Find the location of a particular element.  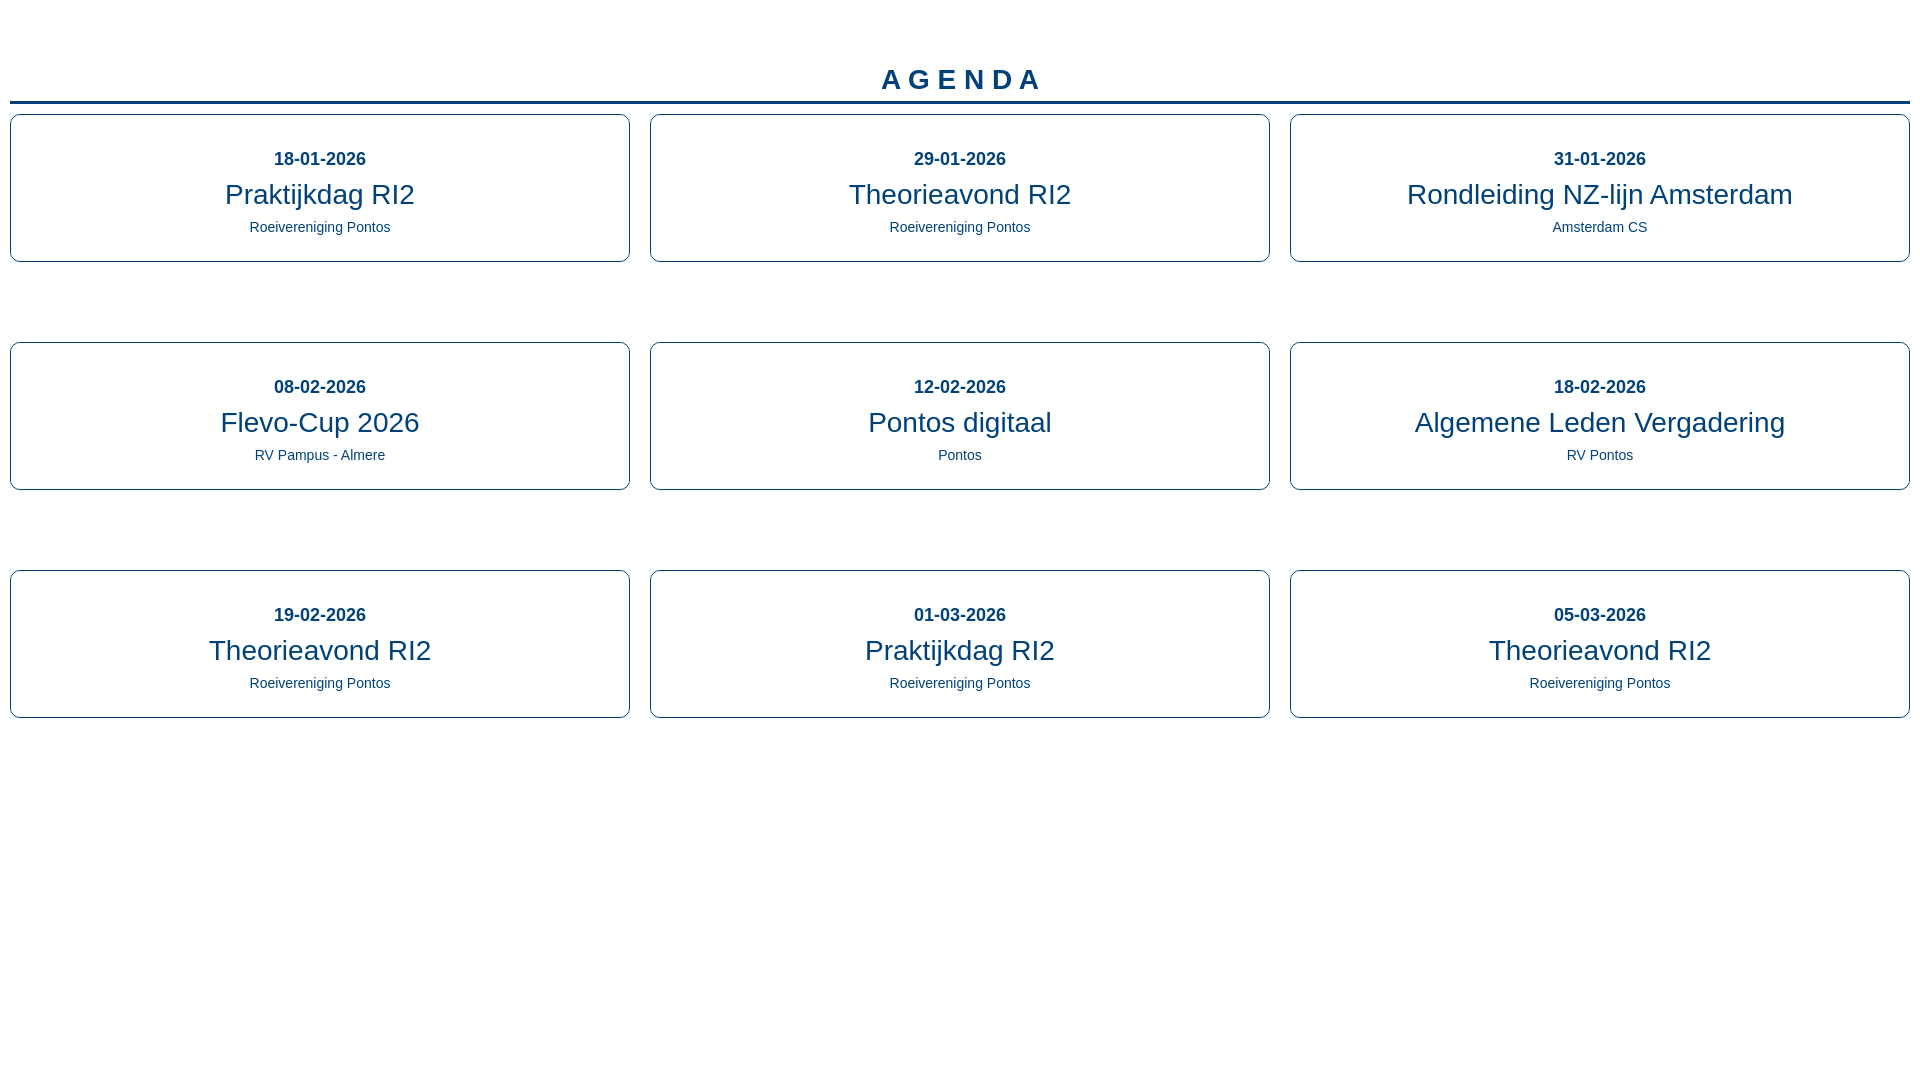

Praktijkdag RI2 is located at coordinates (320, 194).